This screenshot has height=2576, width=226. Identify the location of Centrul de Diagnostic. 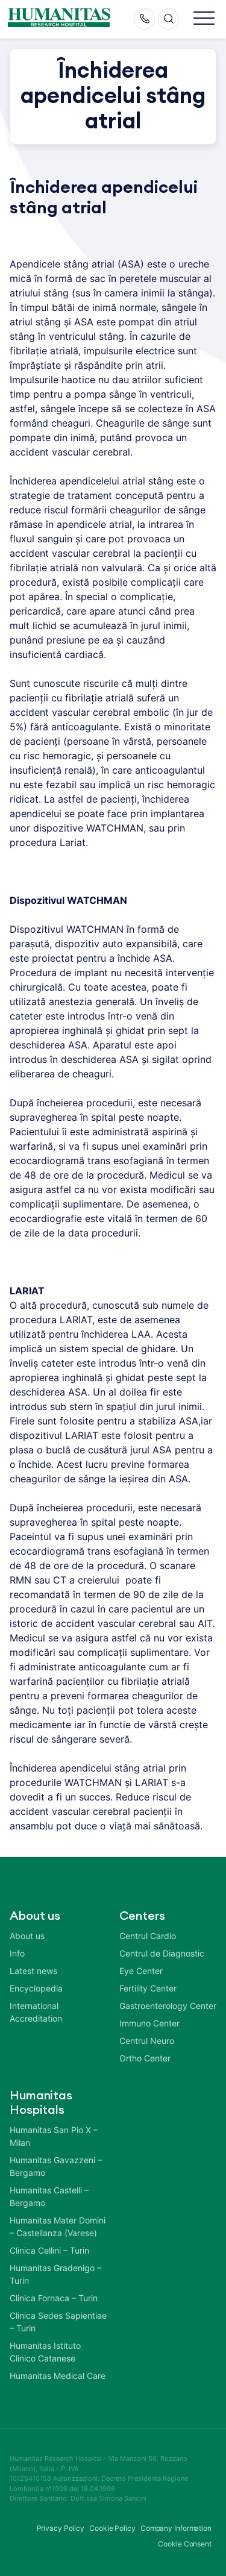
(161, 1953).